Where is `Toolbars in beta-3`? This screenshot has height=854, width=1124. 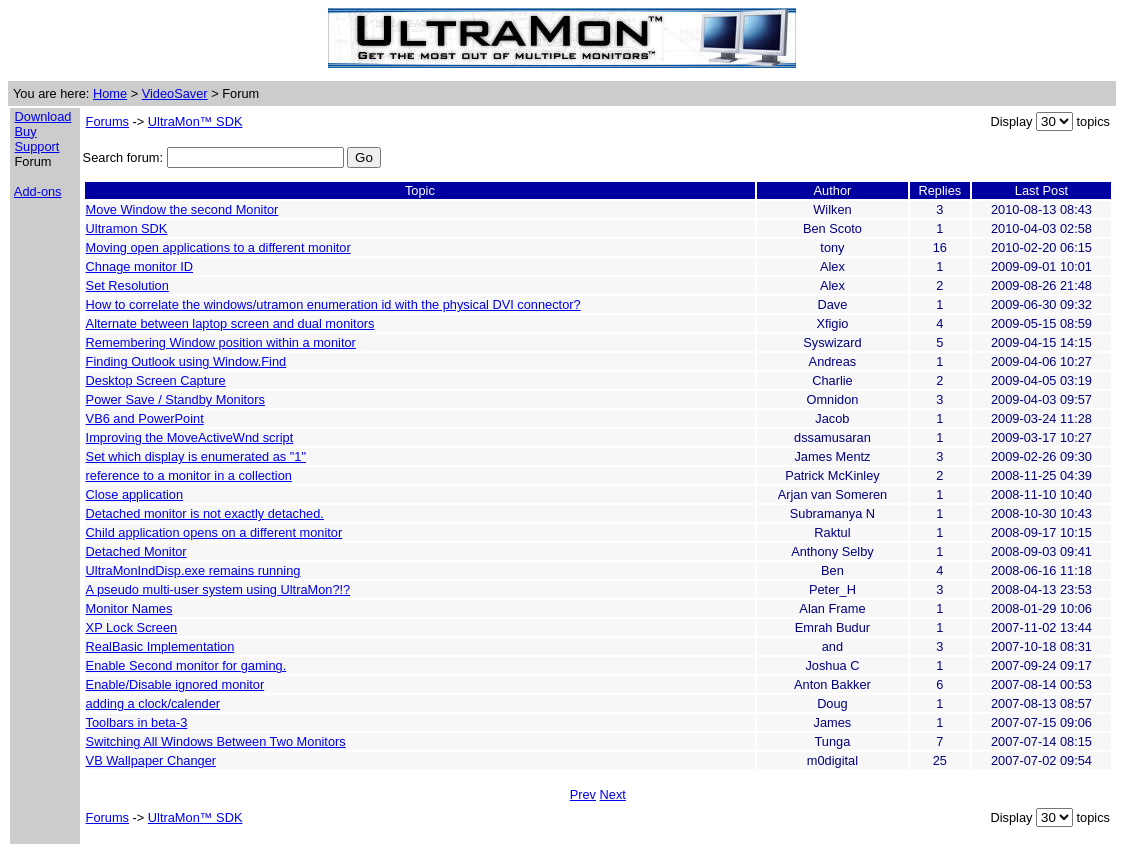
Toolbars in beta-3 is located at coordinates (137, 722).